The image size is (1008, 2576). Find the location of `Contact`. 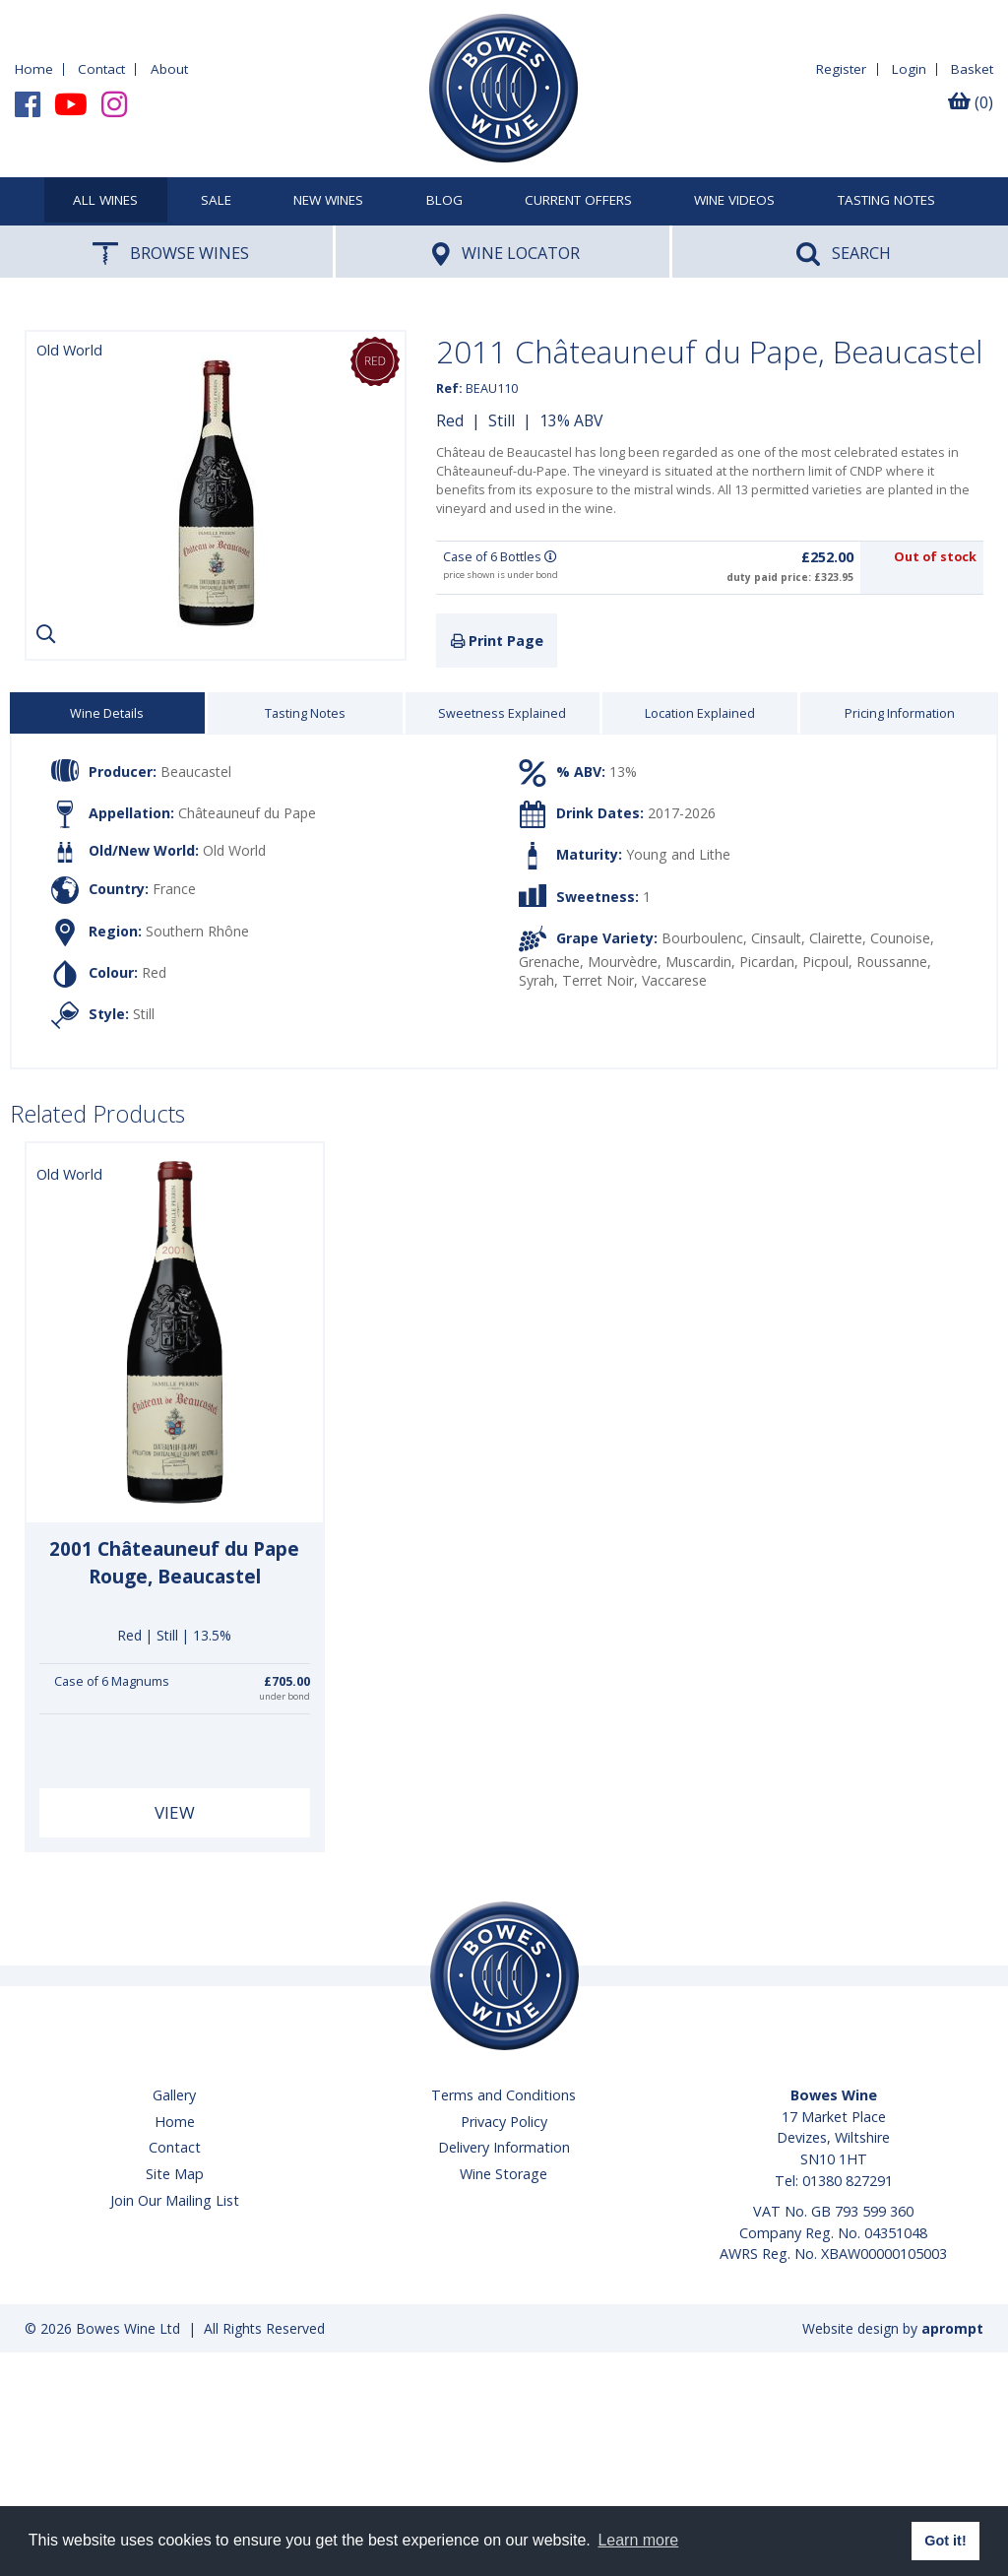

Contact is located at coordinates (101, 69).